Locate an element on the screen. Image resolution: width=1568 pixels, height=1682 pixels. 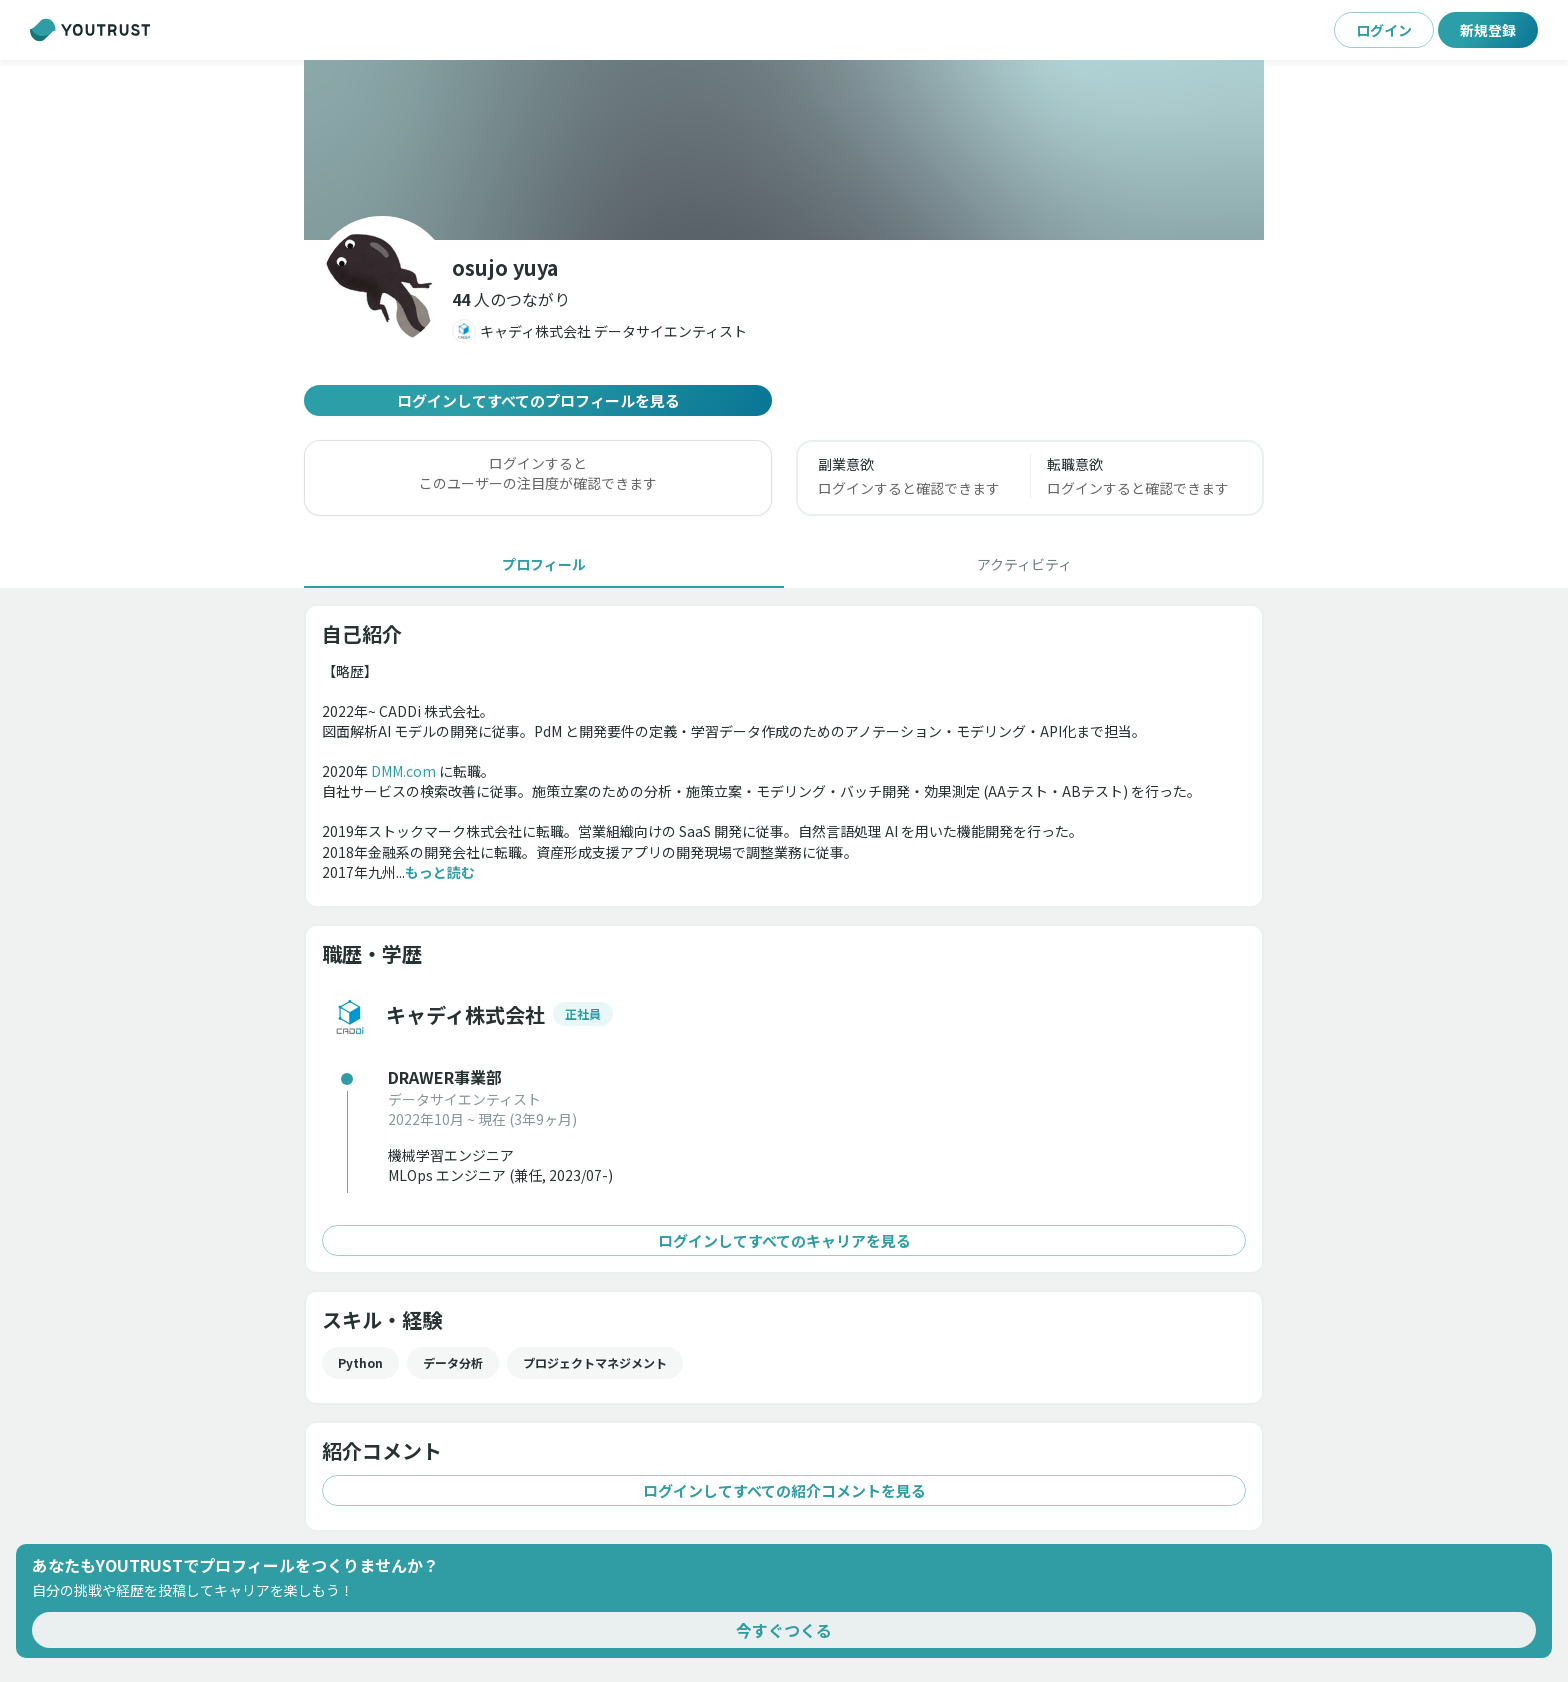
[tab] is located at coordinates (544, 564).